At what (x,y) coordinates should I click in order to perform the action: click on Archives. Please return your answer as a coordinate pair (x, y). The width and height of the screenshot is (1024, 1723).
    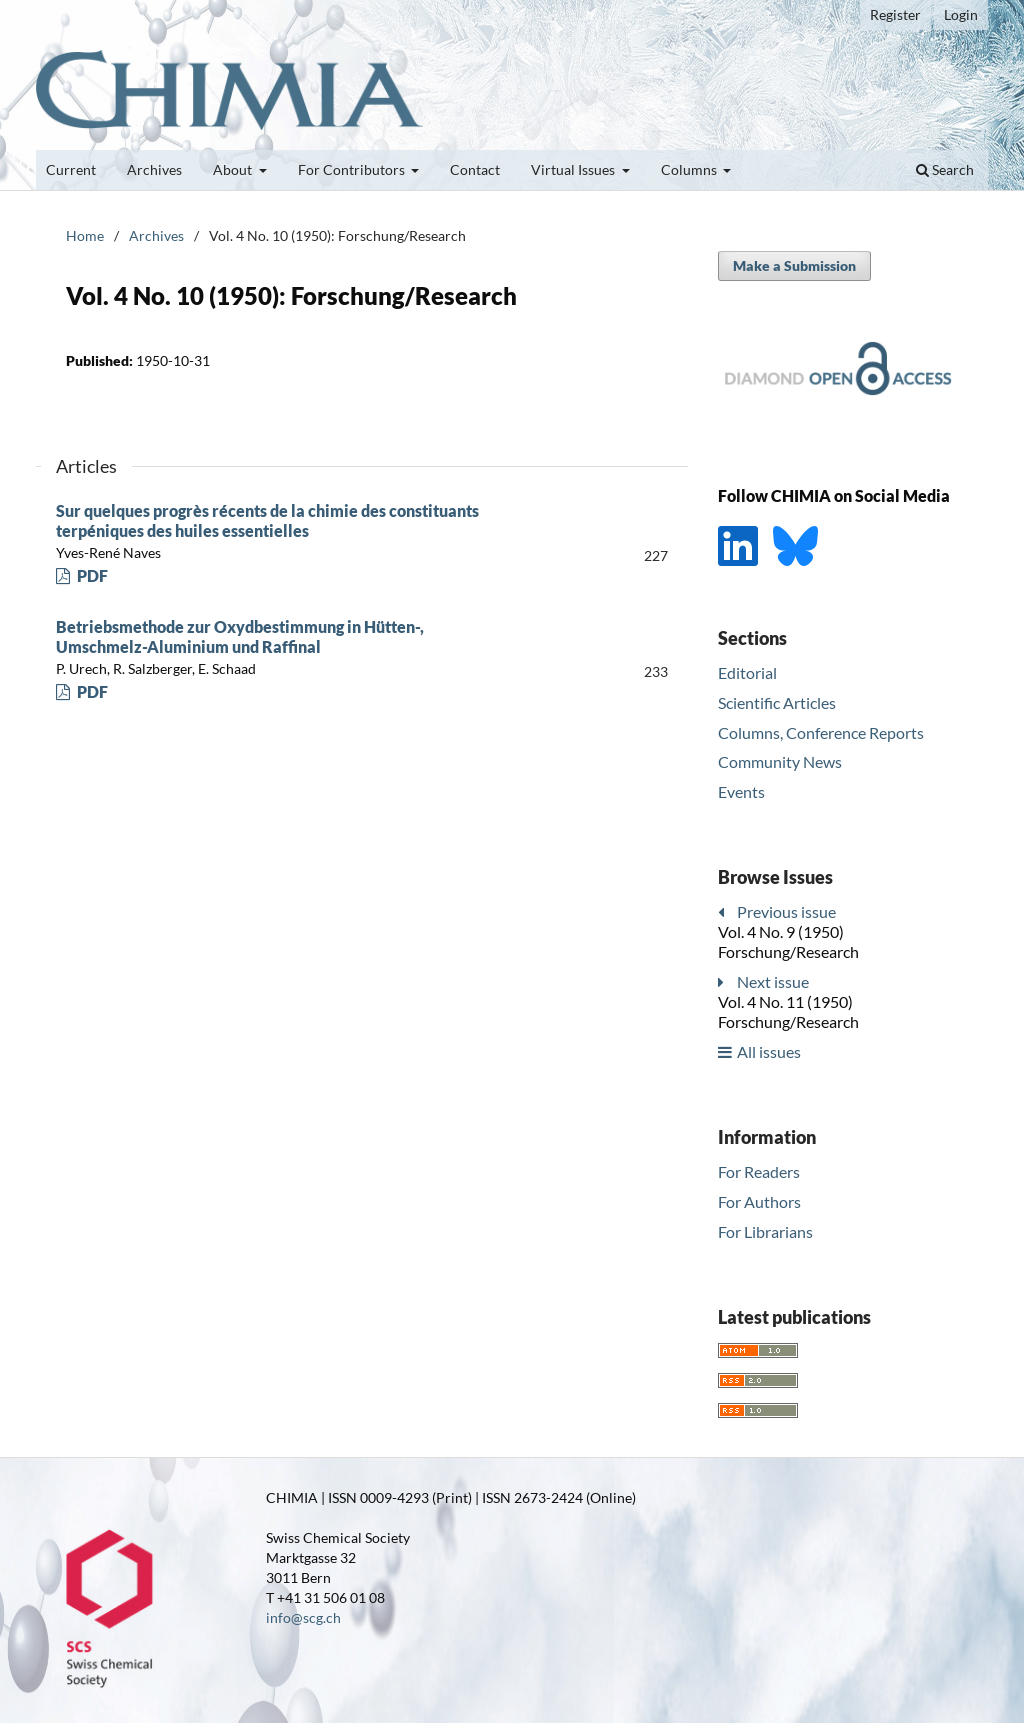
    Looking at the image, I should click on (154, 169).